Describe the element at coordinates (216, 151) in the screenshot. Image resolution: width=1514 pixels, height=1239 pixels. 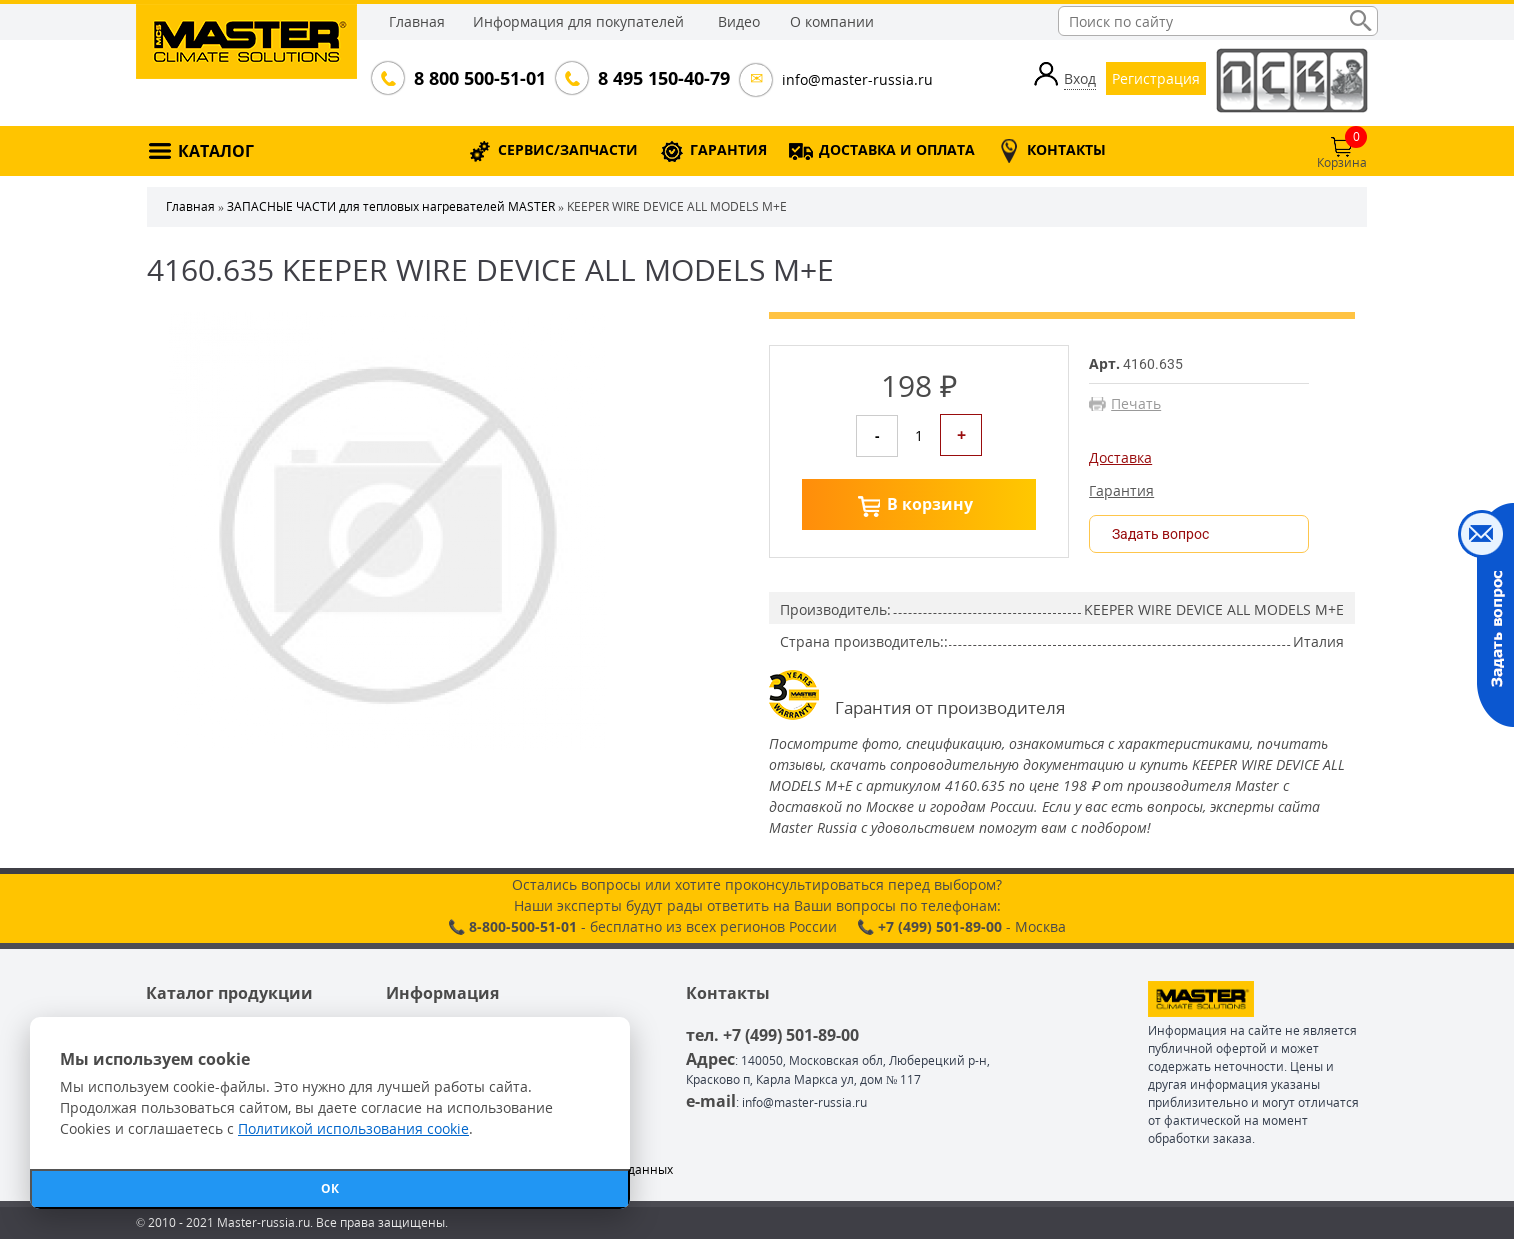
I see `КАТАЛОГ` at that location.